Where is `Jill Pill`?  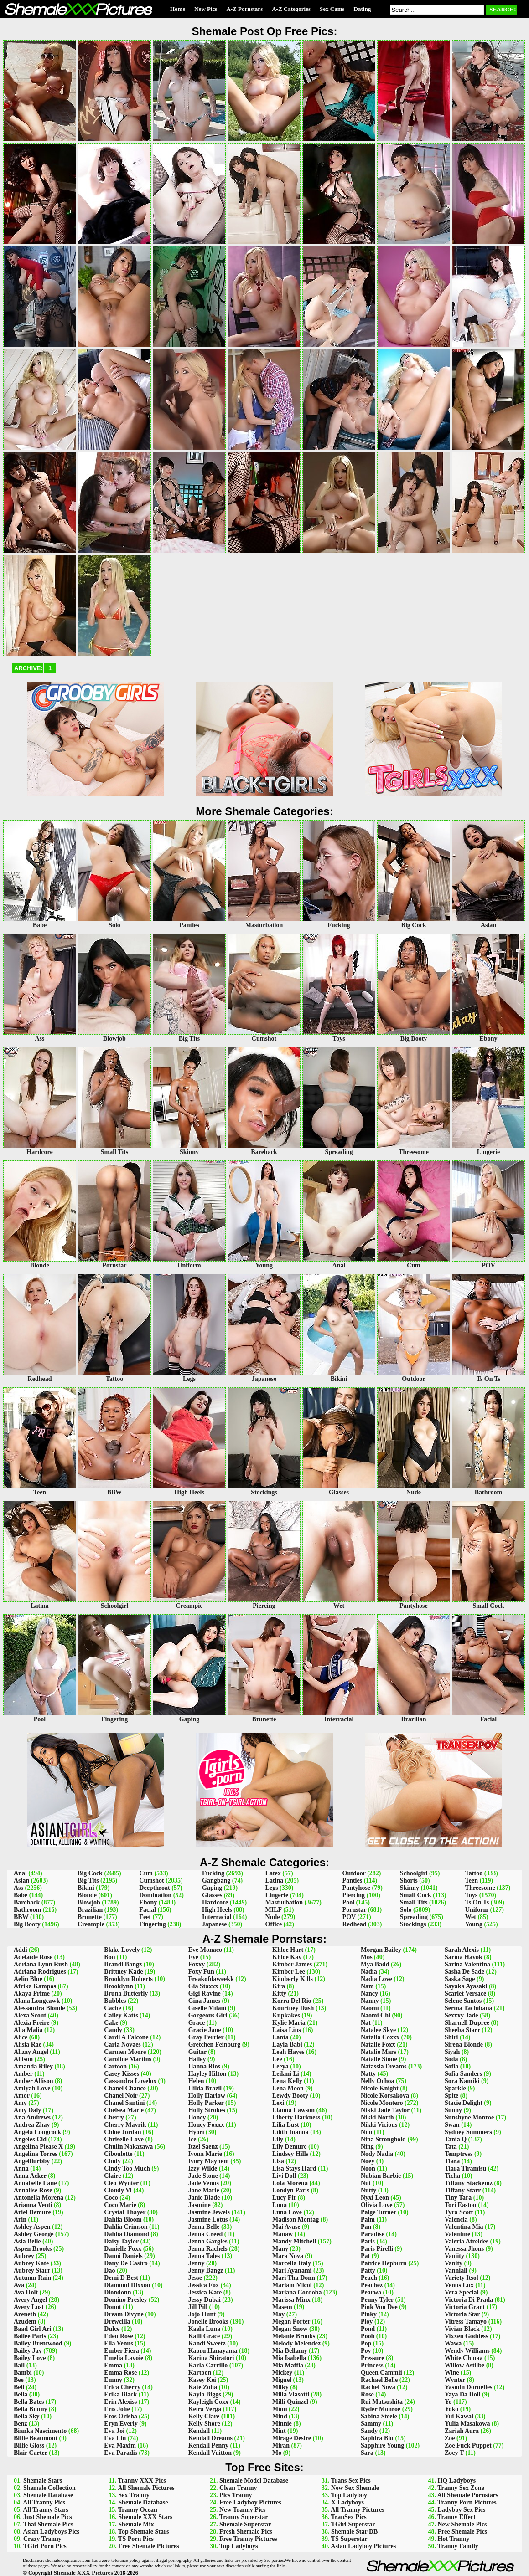 Jill Pill is located at coordinates (197, 2307).